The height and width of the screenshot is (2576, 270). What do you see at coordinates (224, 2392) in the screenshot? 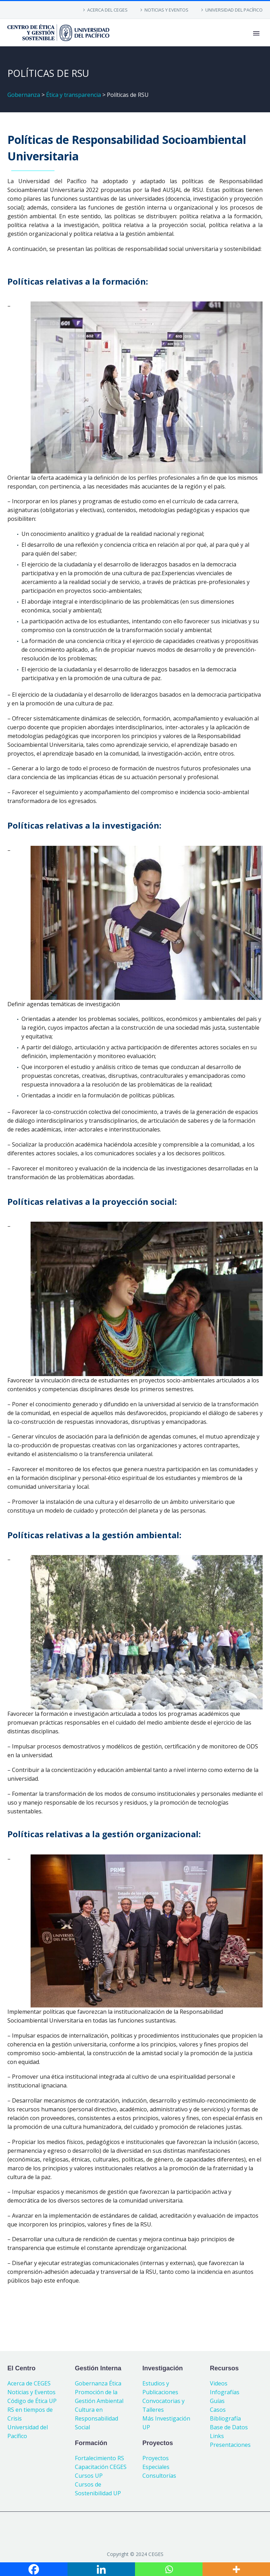
I see `Infografías` at bounding box center [224, 2392].